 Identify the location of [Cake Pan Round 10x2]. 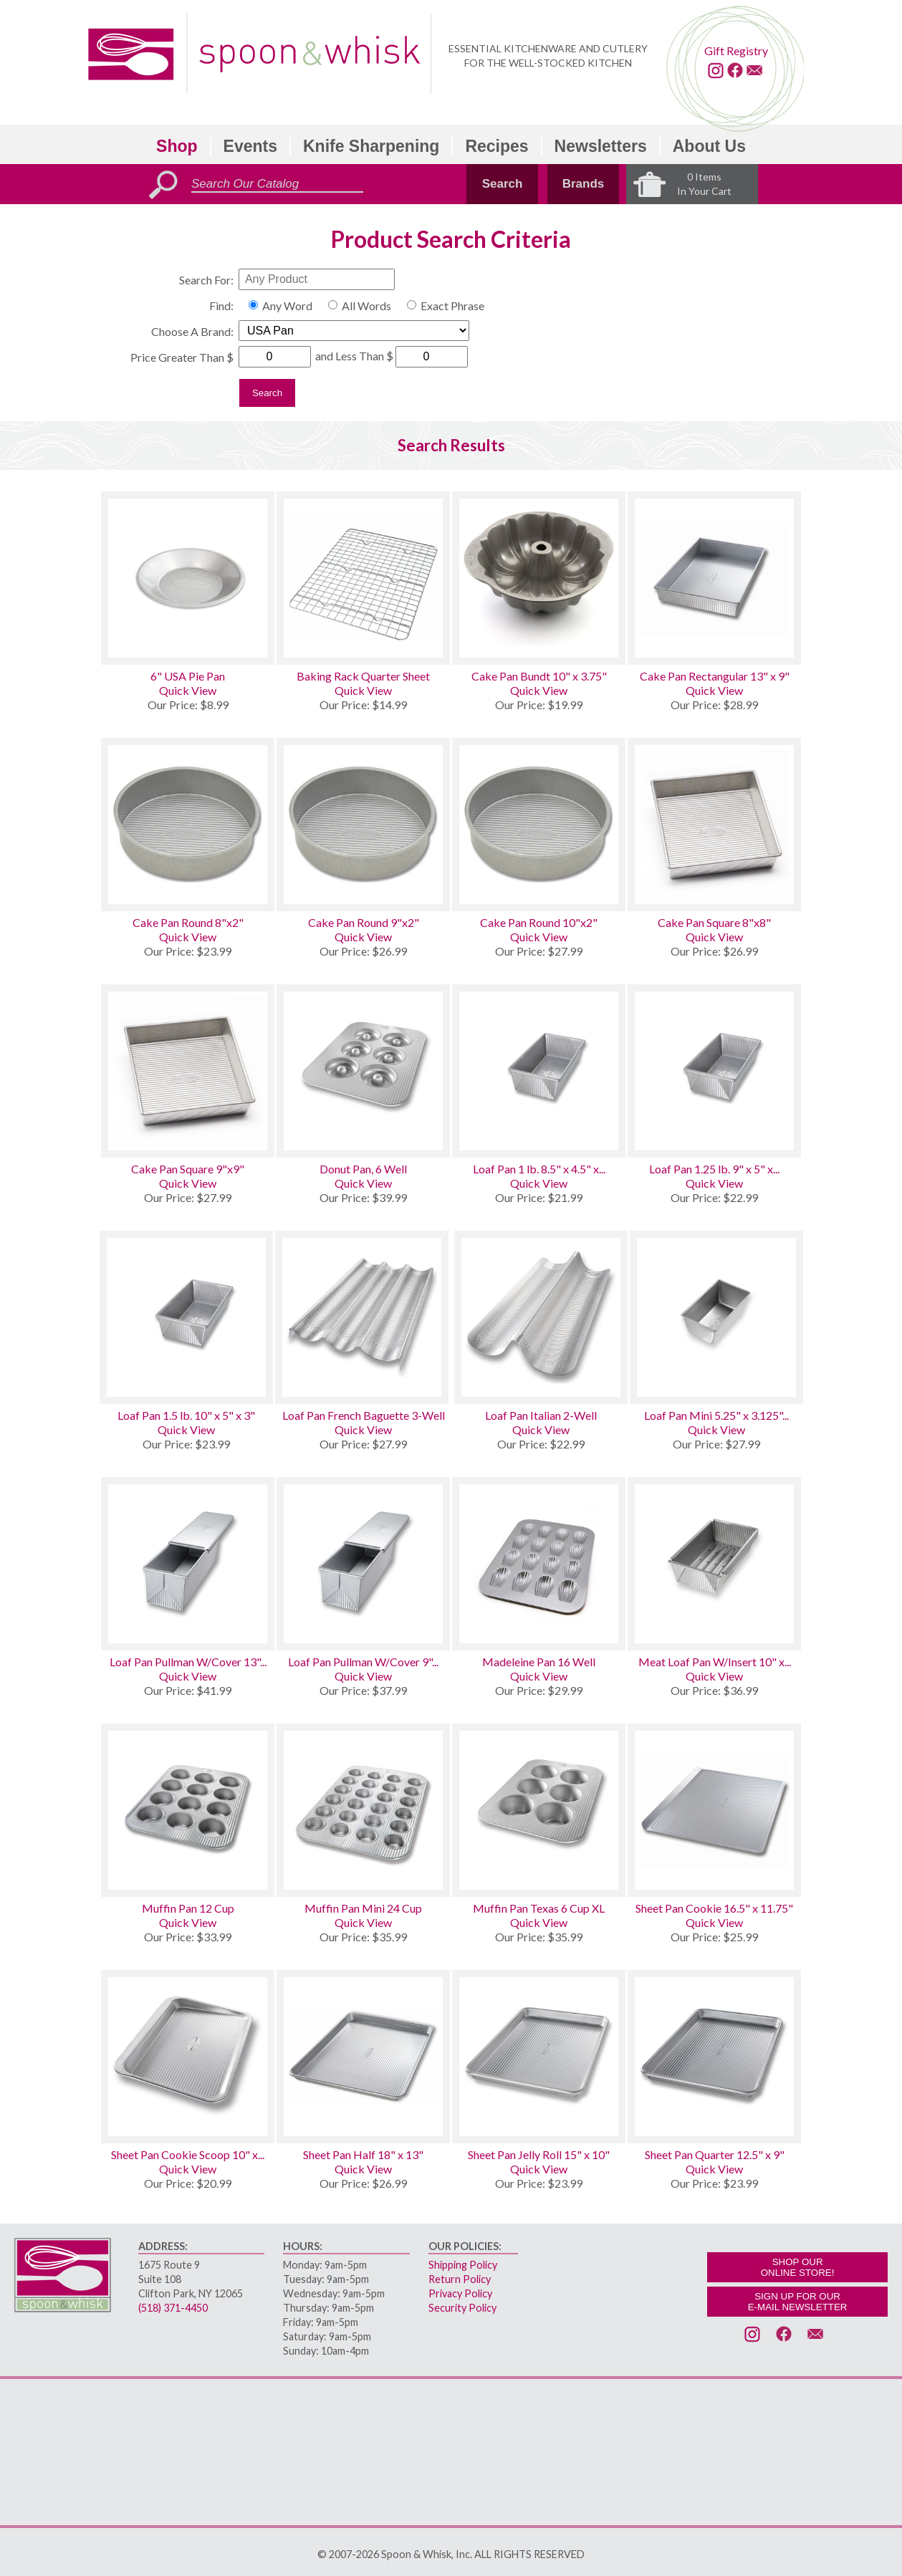
(538, 824).